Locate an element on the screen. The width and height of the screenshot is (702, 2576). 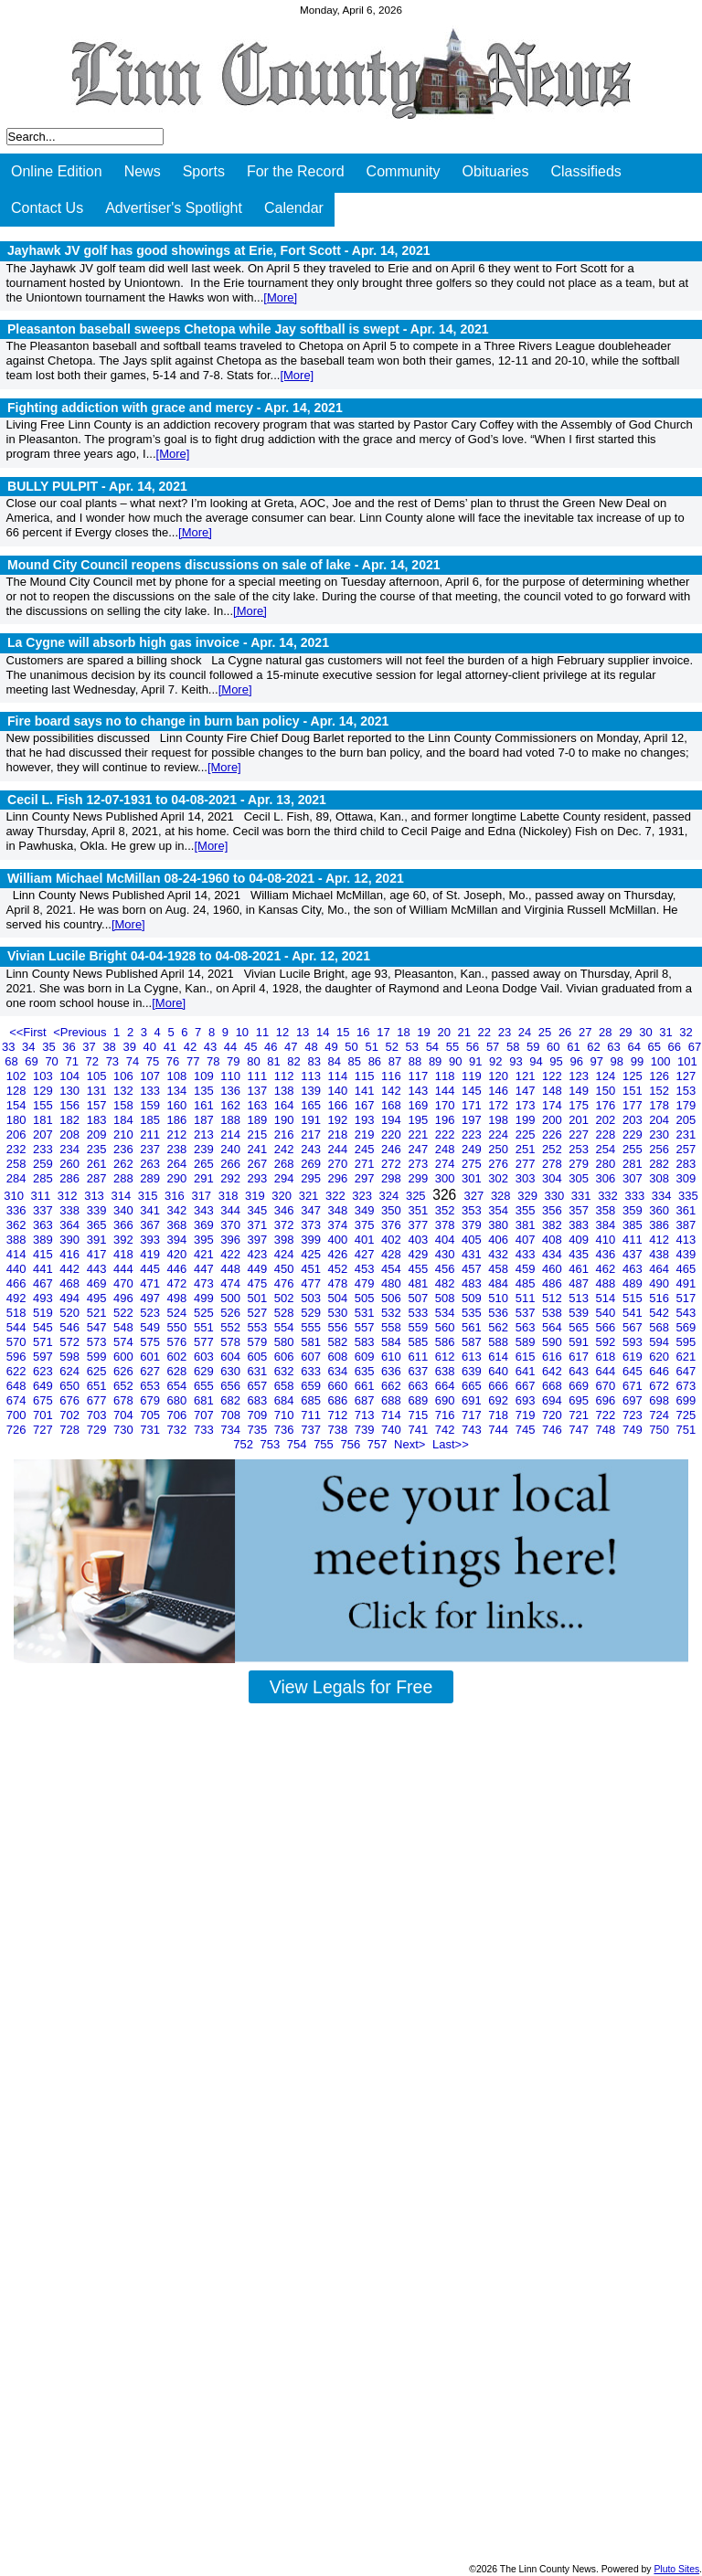
723 is located at coordinates (633, 1415).